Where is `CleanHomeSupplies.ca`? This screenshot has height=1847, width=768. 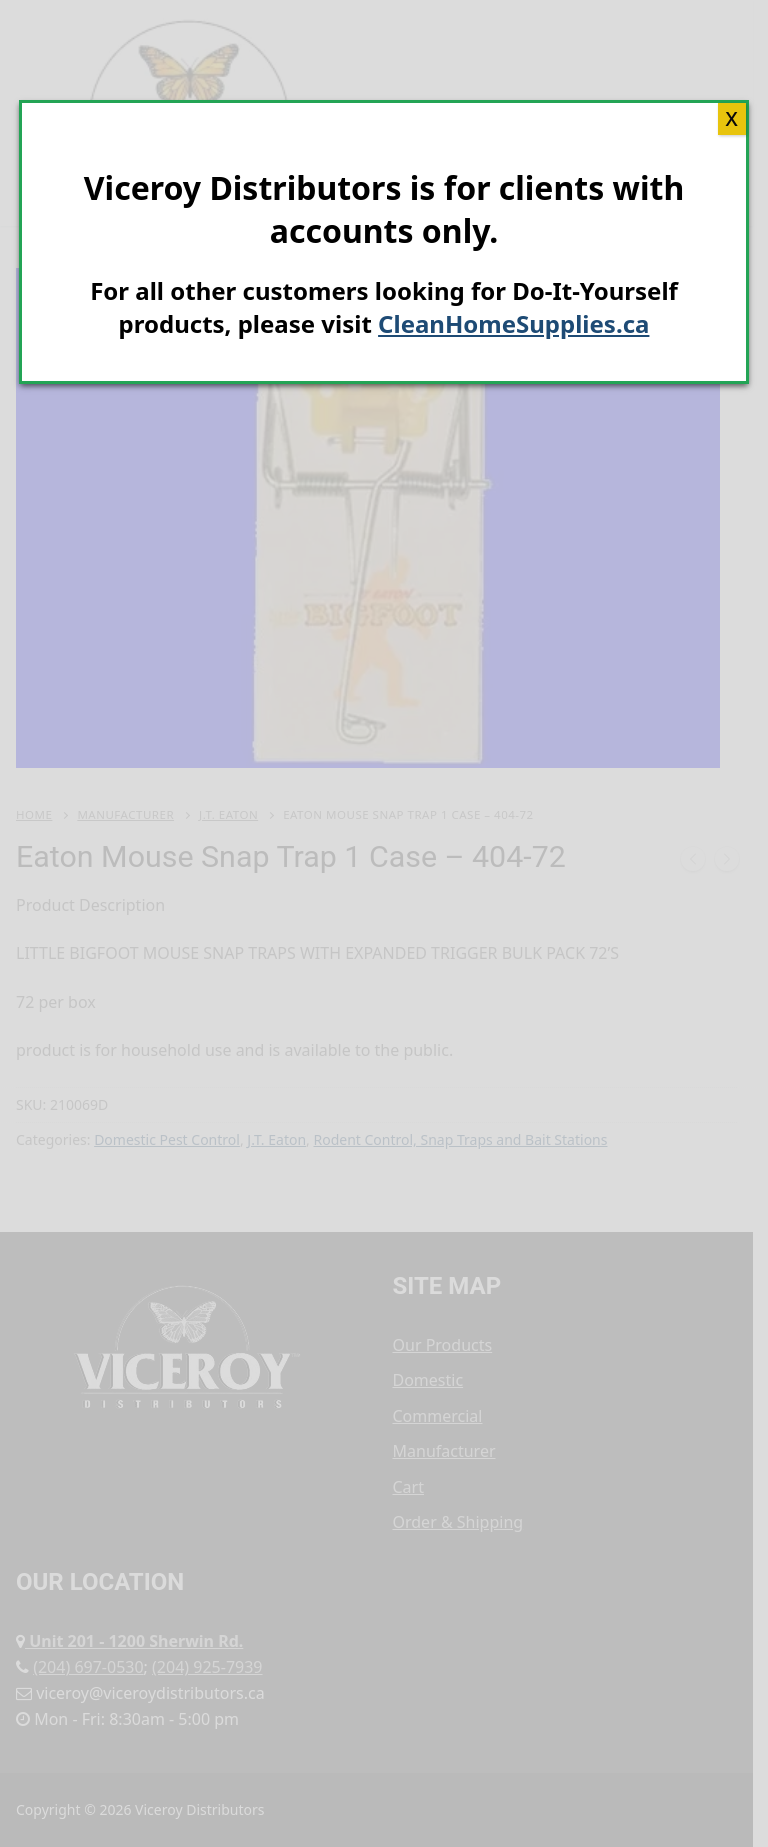
CleanHomeSupplies.ca is located at coordinates (513, 323).